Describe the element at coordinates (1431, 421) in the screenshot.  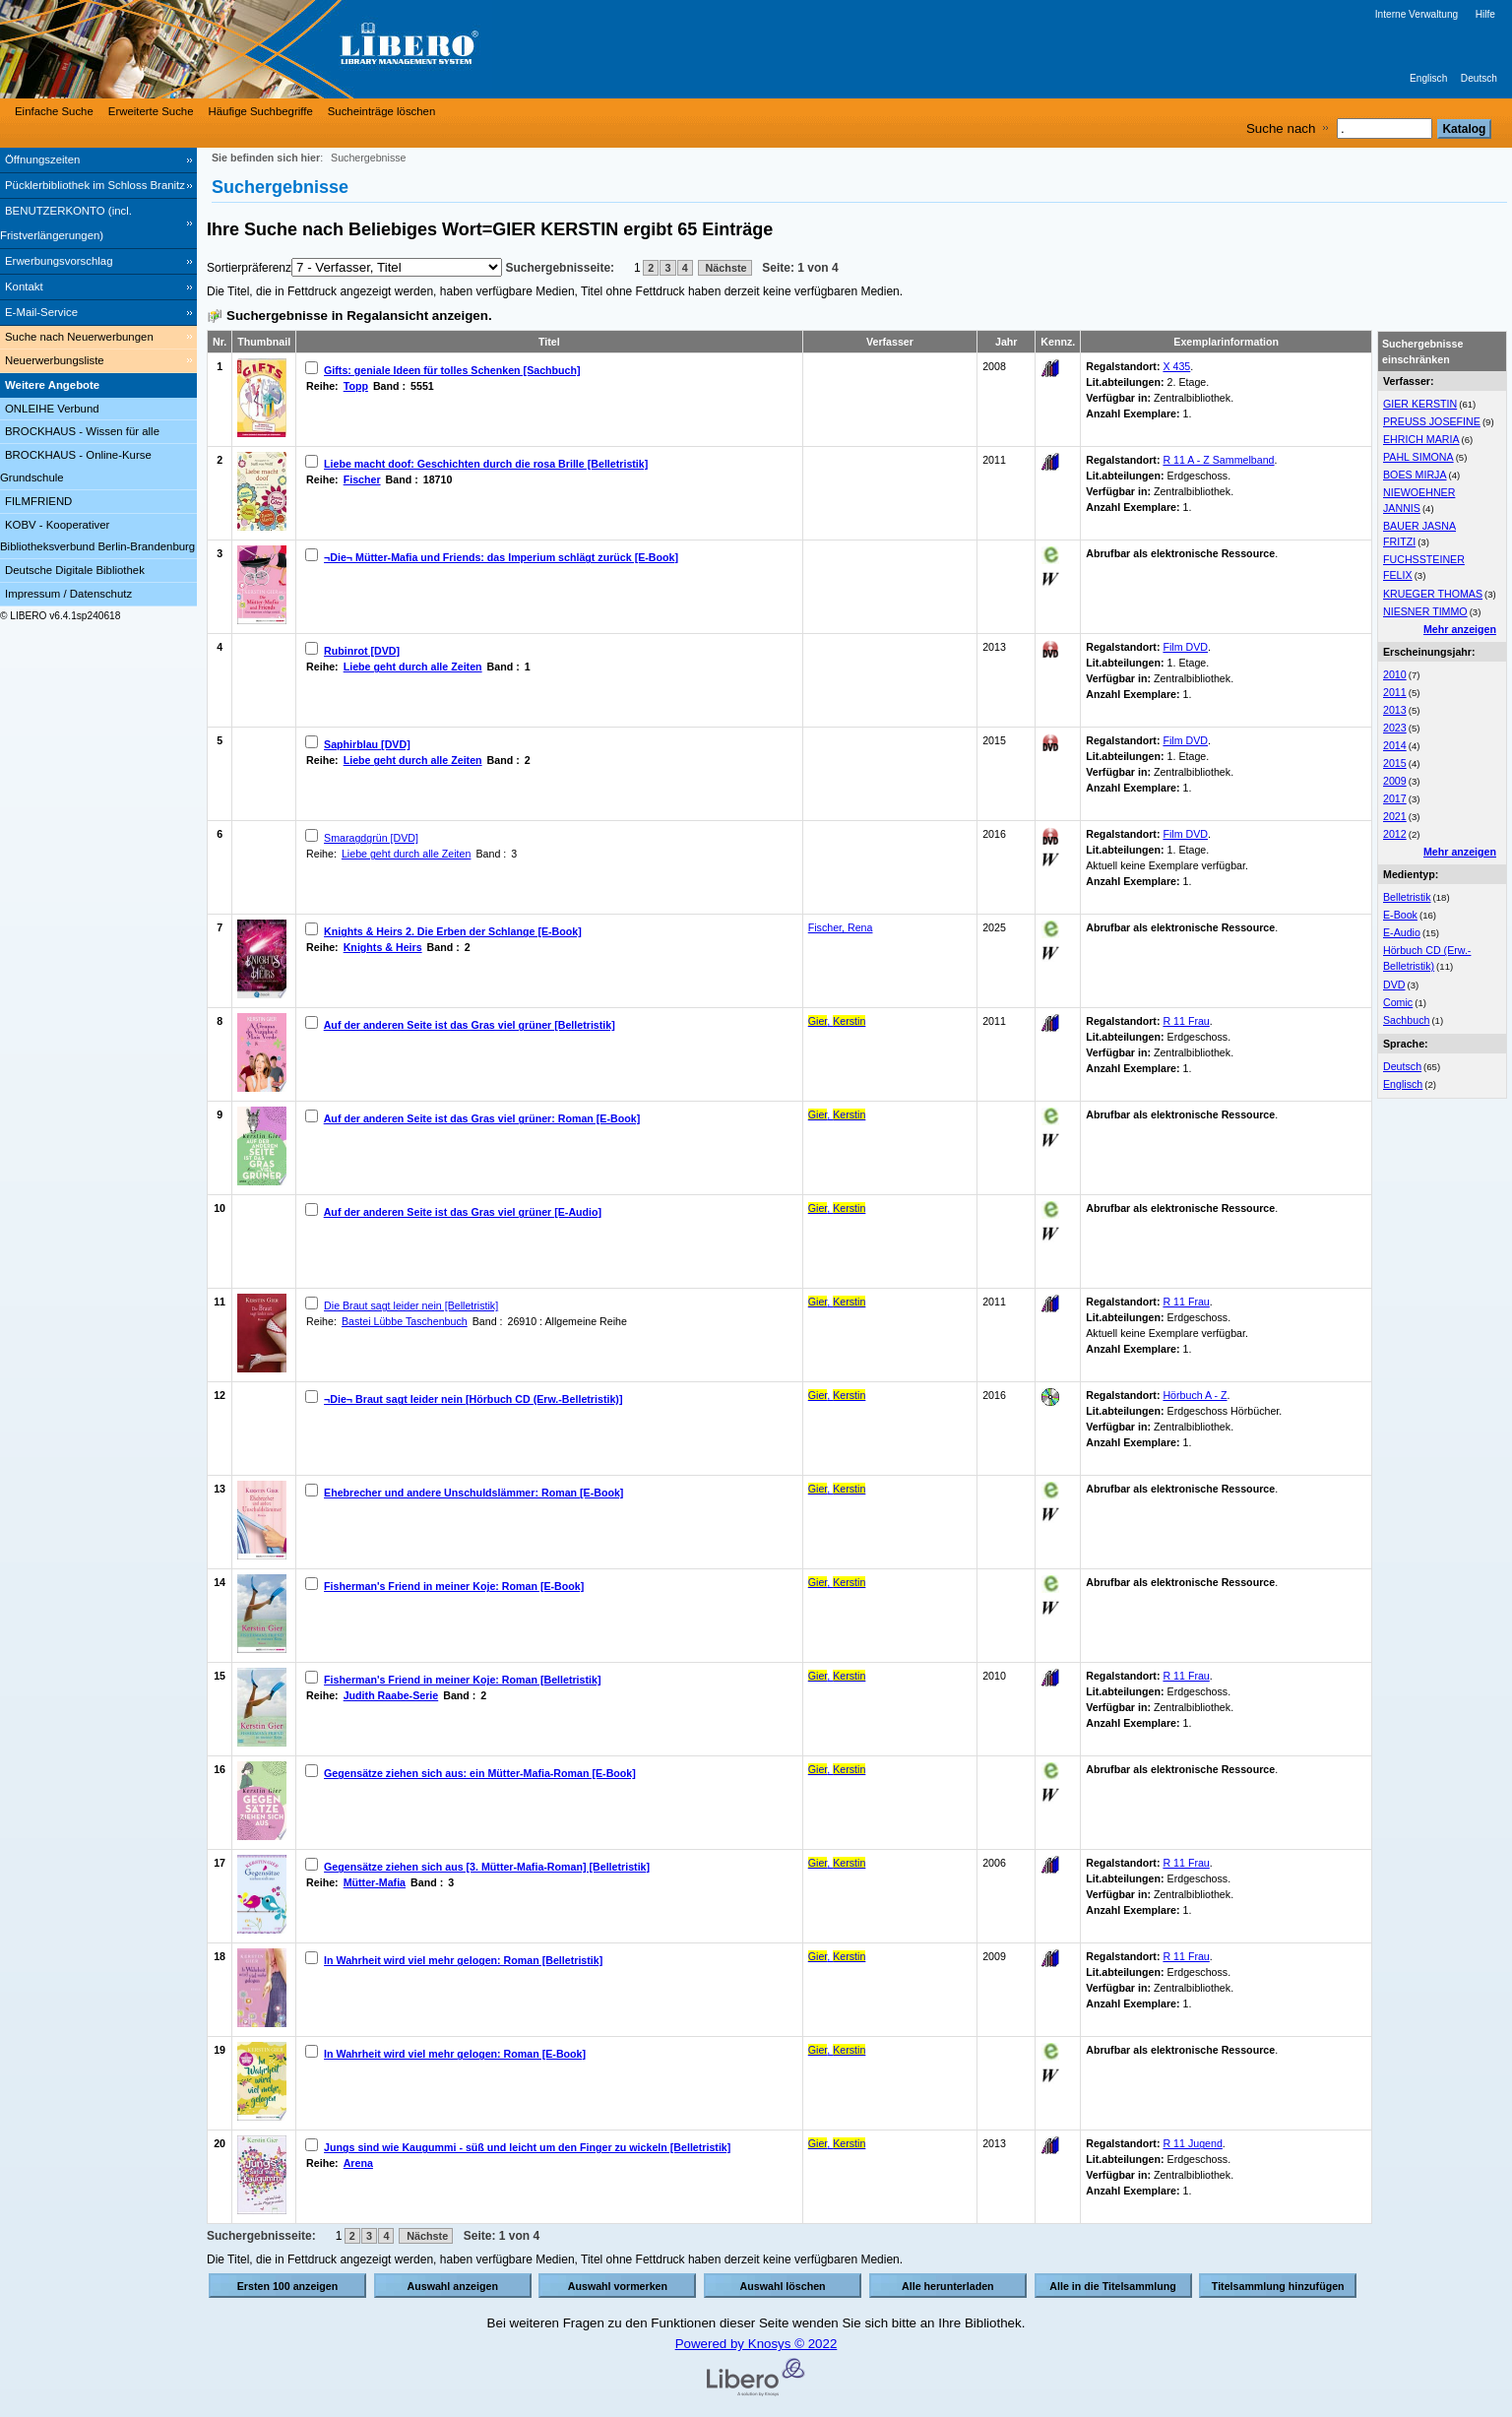
I see `PREUSS JOSEFINE` at that location.